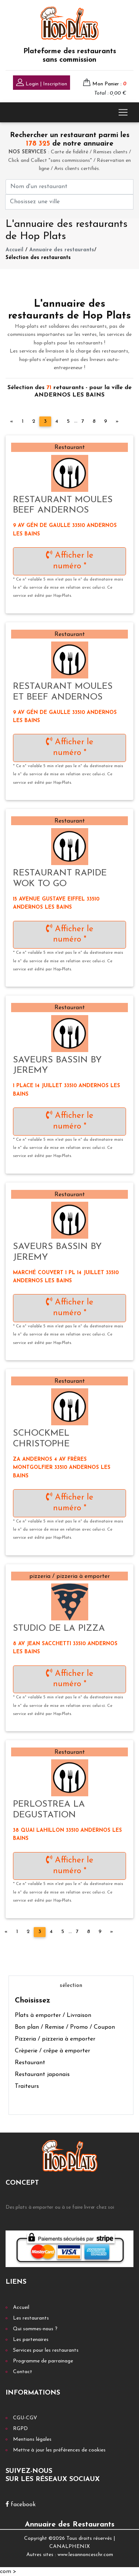 This screenshot has height=2576, width=139. Describe the element at coordinates (117, 421) in the screenshot. I see `[Next]` at that location.